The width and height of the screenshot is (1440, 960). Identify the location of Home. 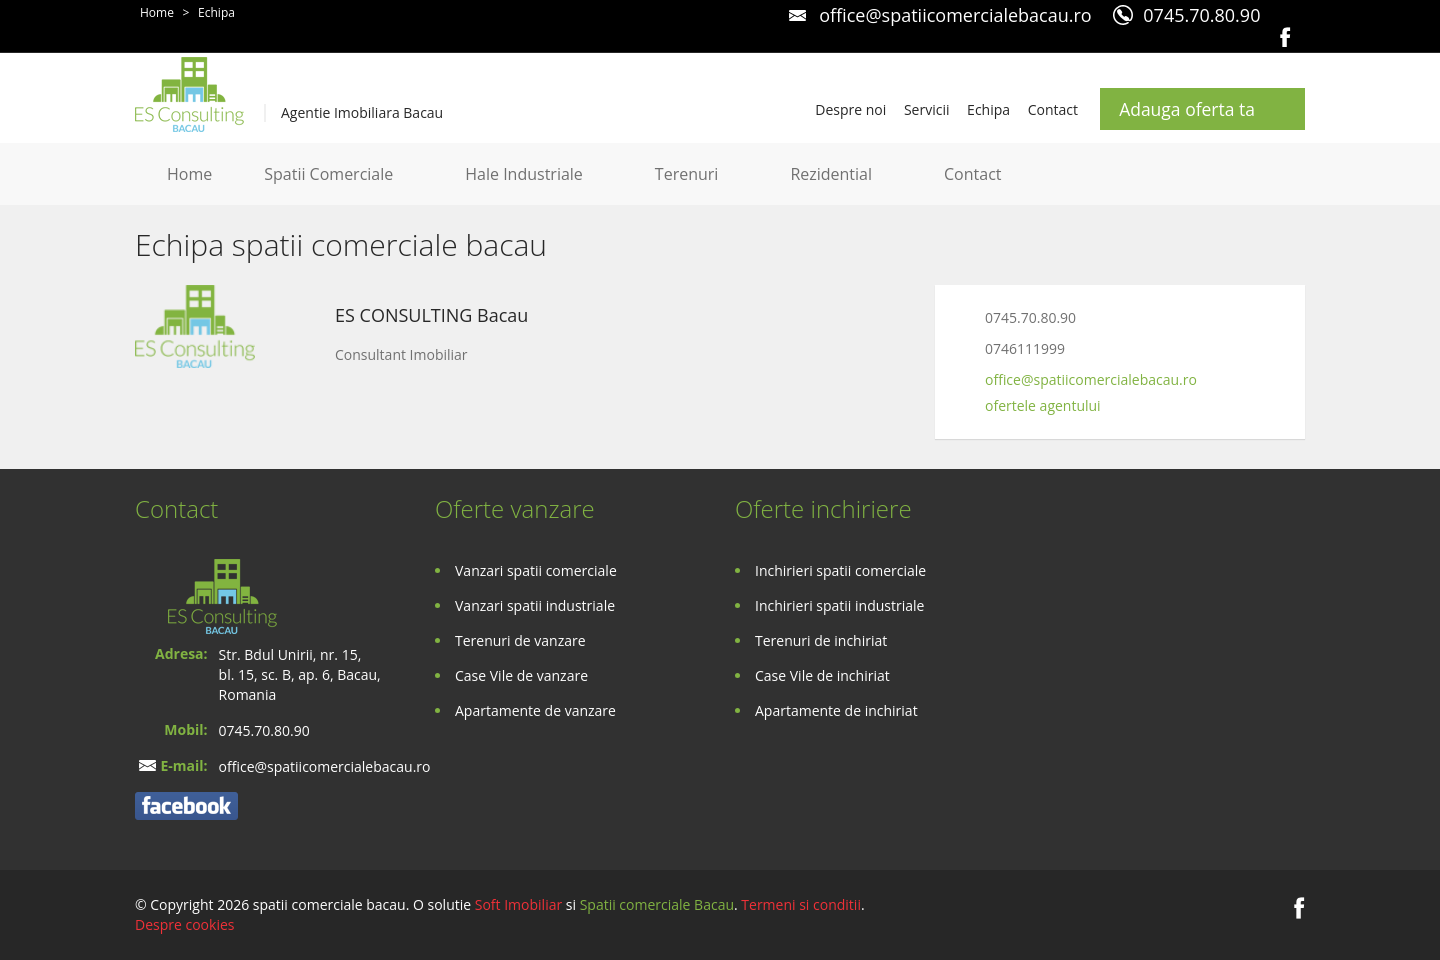
(157, 12).